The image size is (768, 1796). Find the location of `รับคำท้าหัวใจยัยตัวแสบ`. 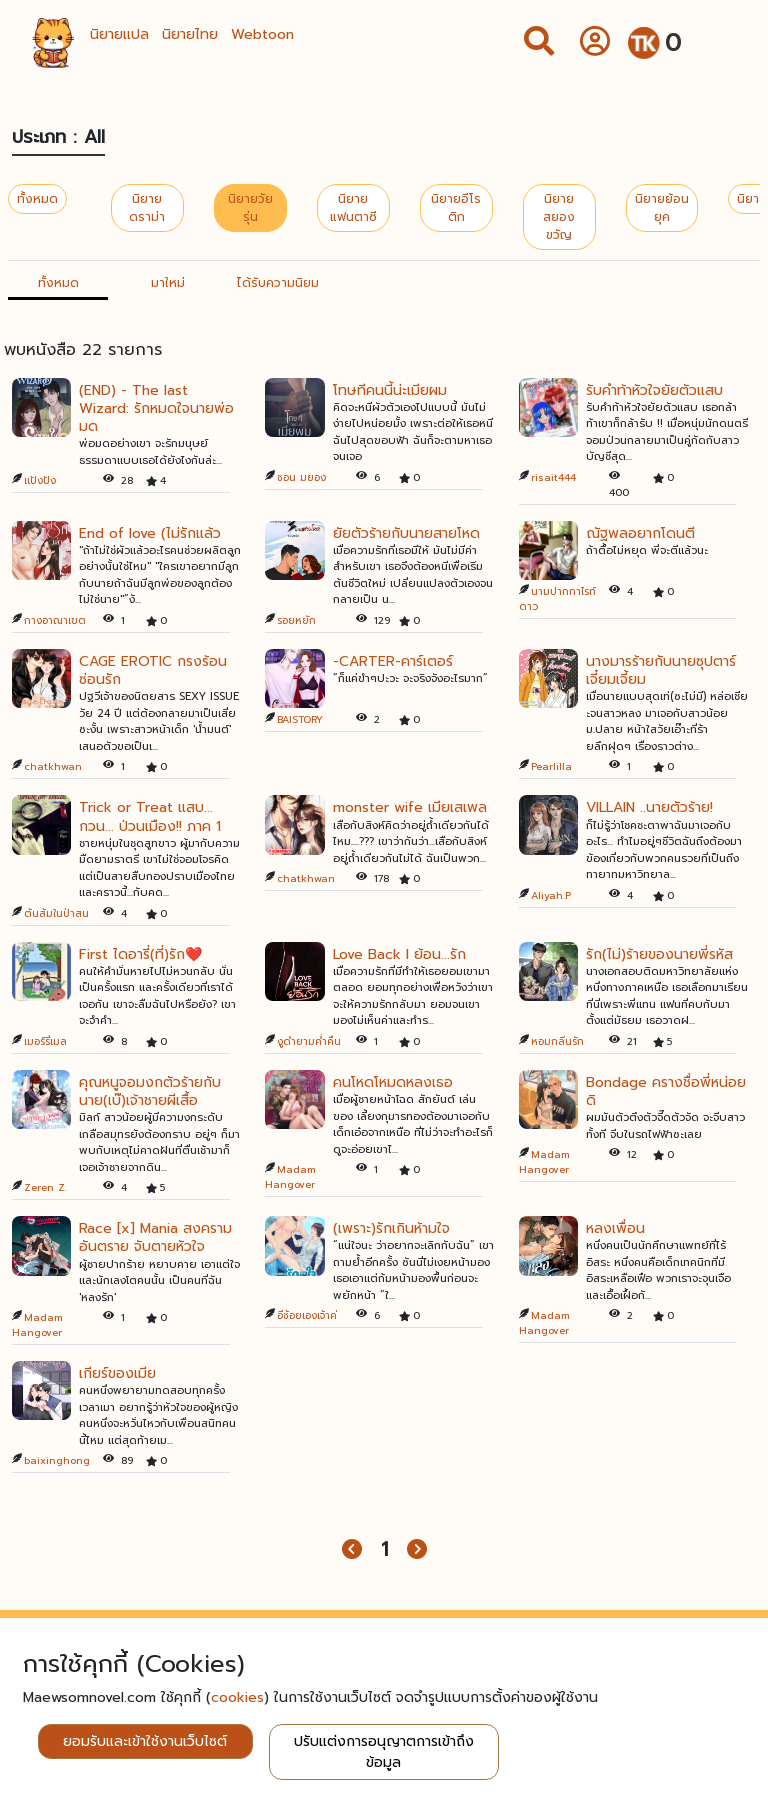

รับคำท้าหัวใจยัยตัวแสบ is located at coordinates (654, 390).